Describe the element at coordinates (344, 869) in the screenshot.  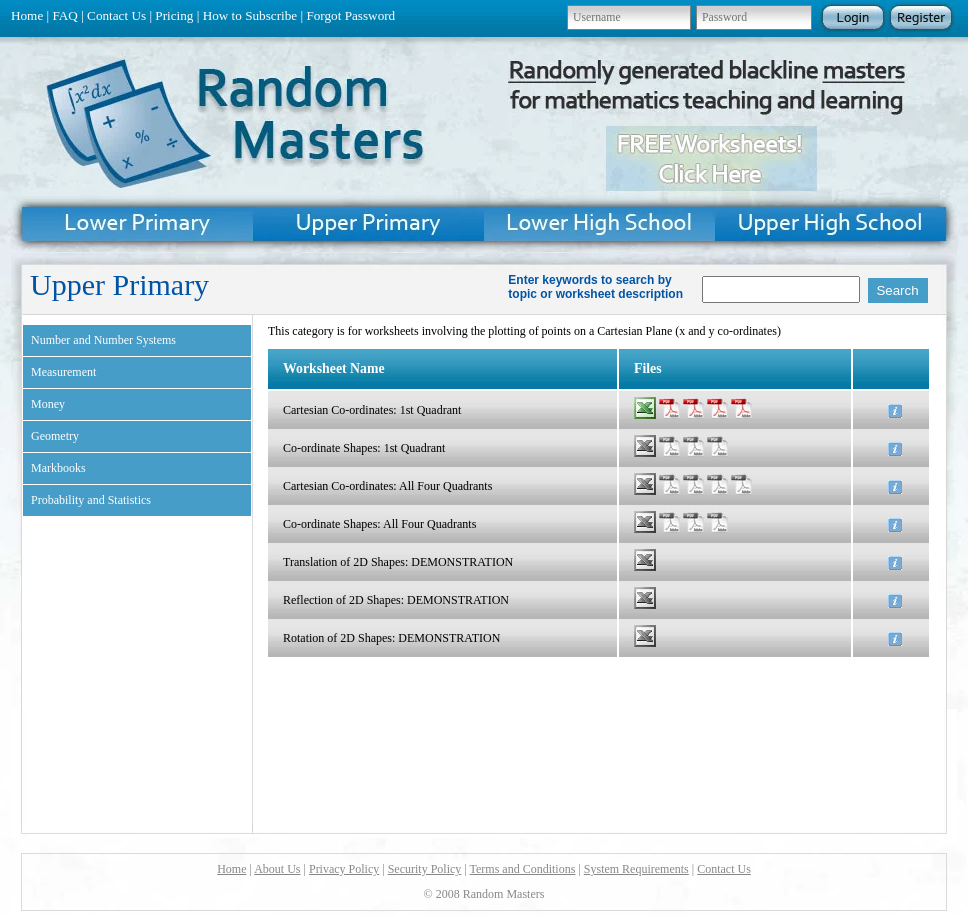
I see `Privacy Policy` at that location.